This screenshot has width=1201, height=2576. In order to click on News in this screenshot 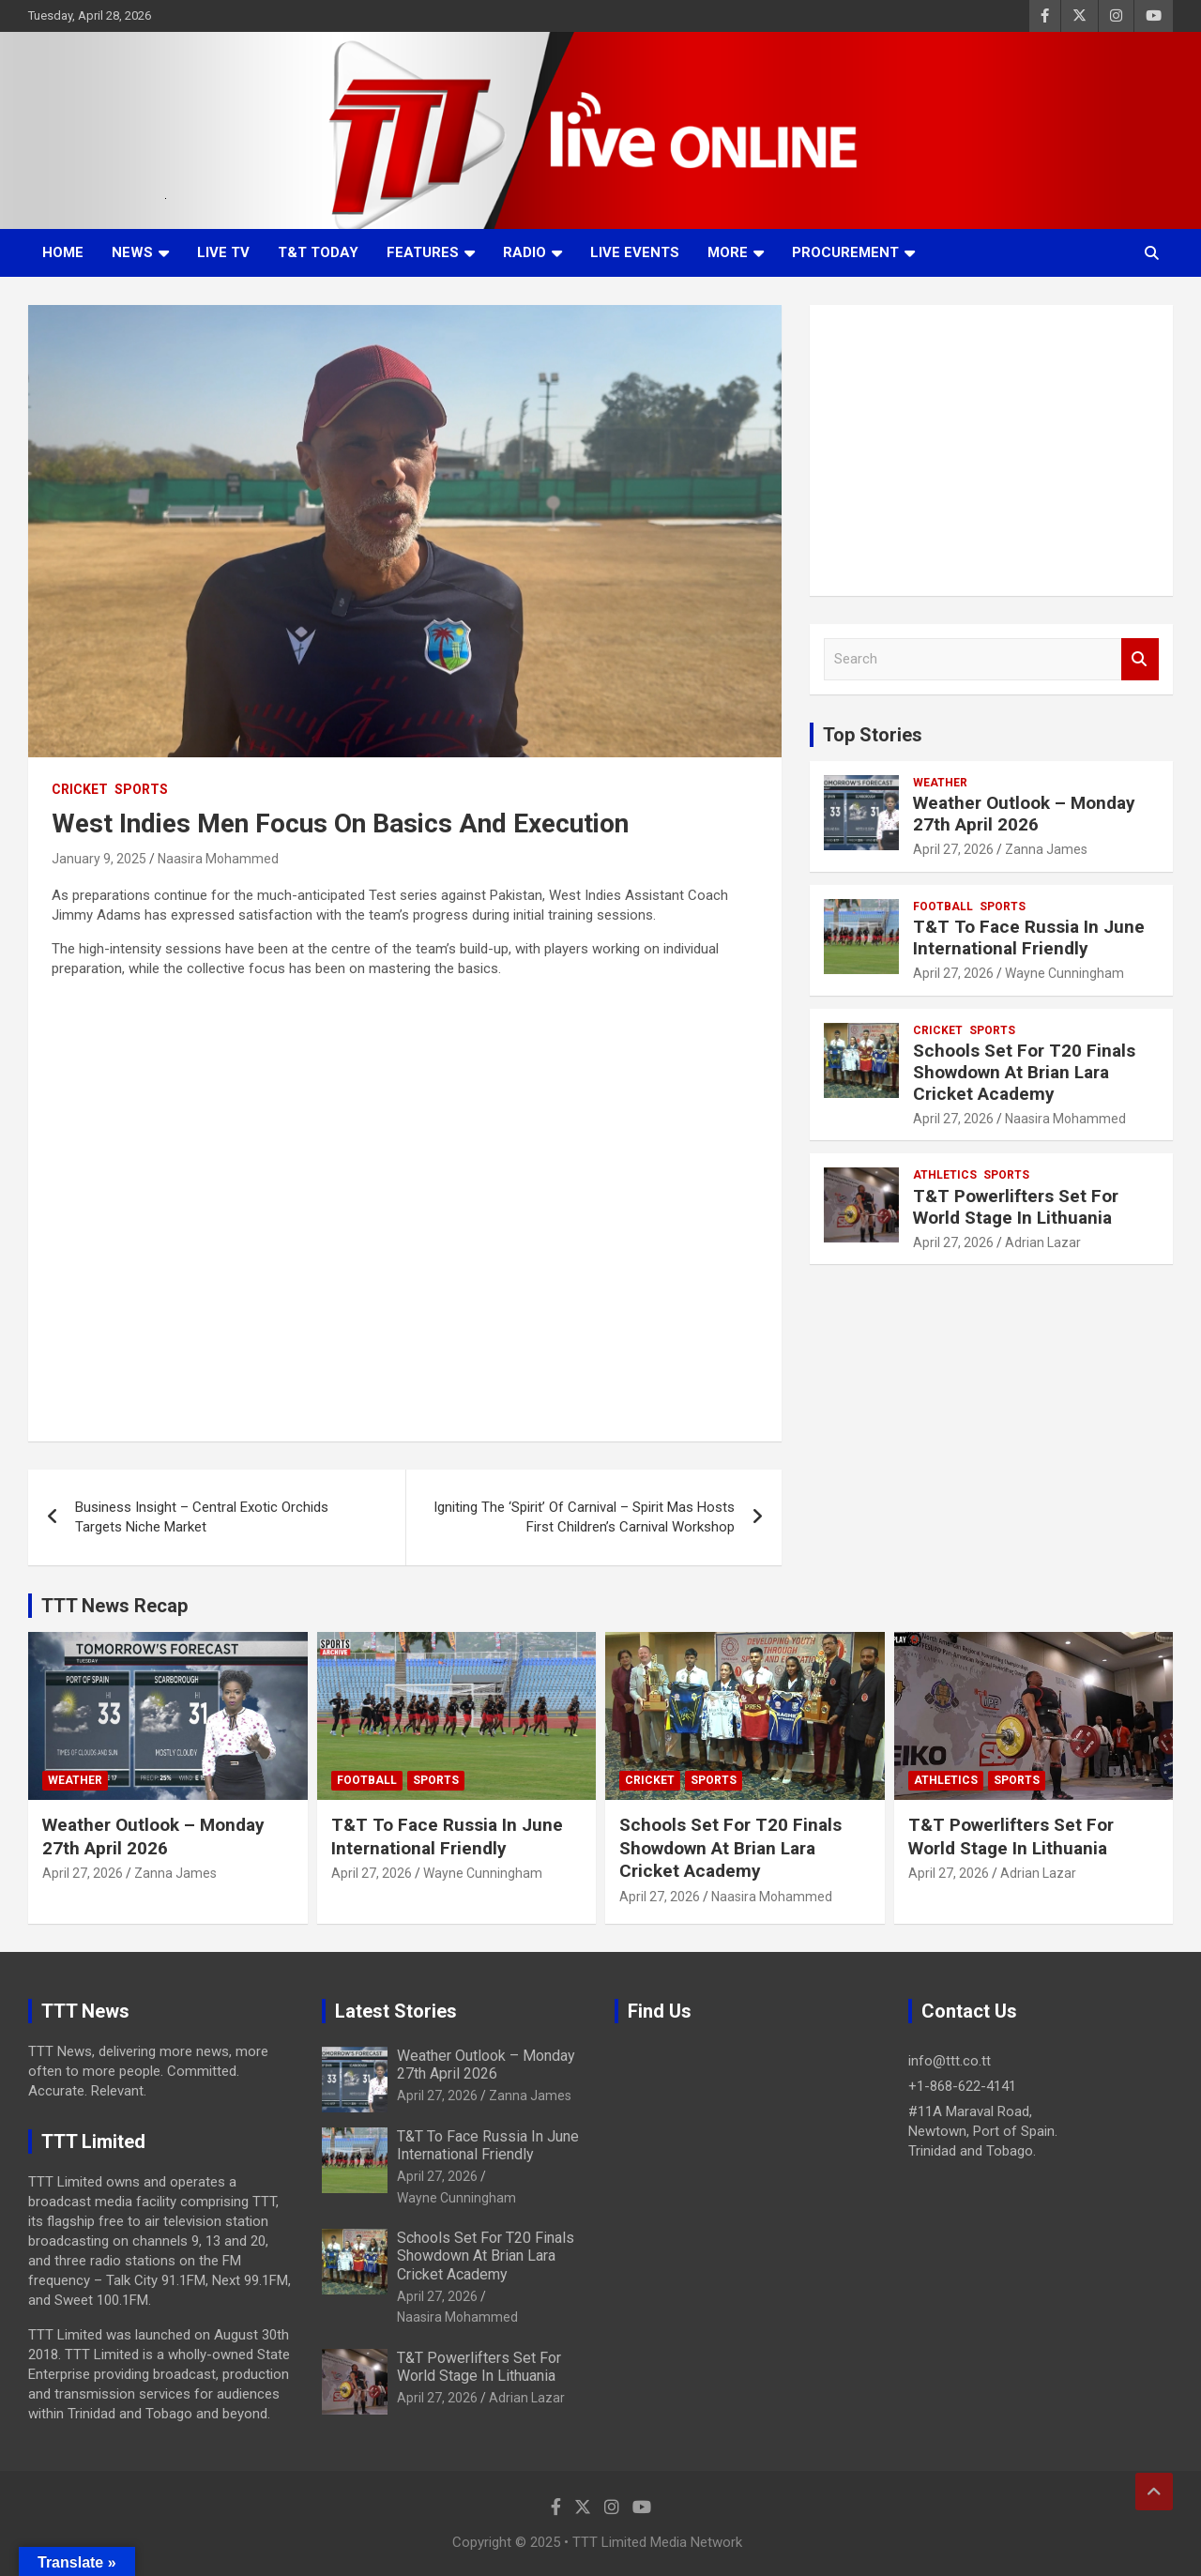, I will do `click(132, 252)`.